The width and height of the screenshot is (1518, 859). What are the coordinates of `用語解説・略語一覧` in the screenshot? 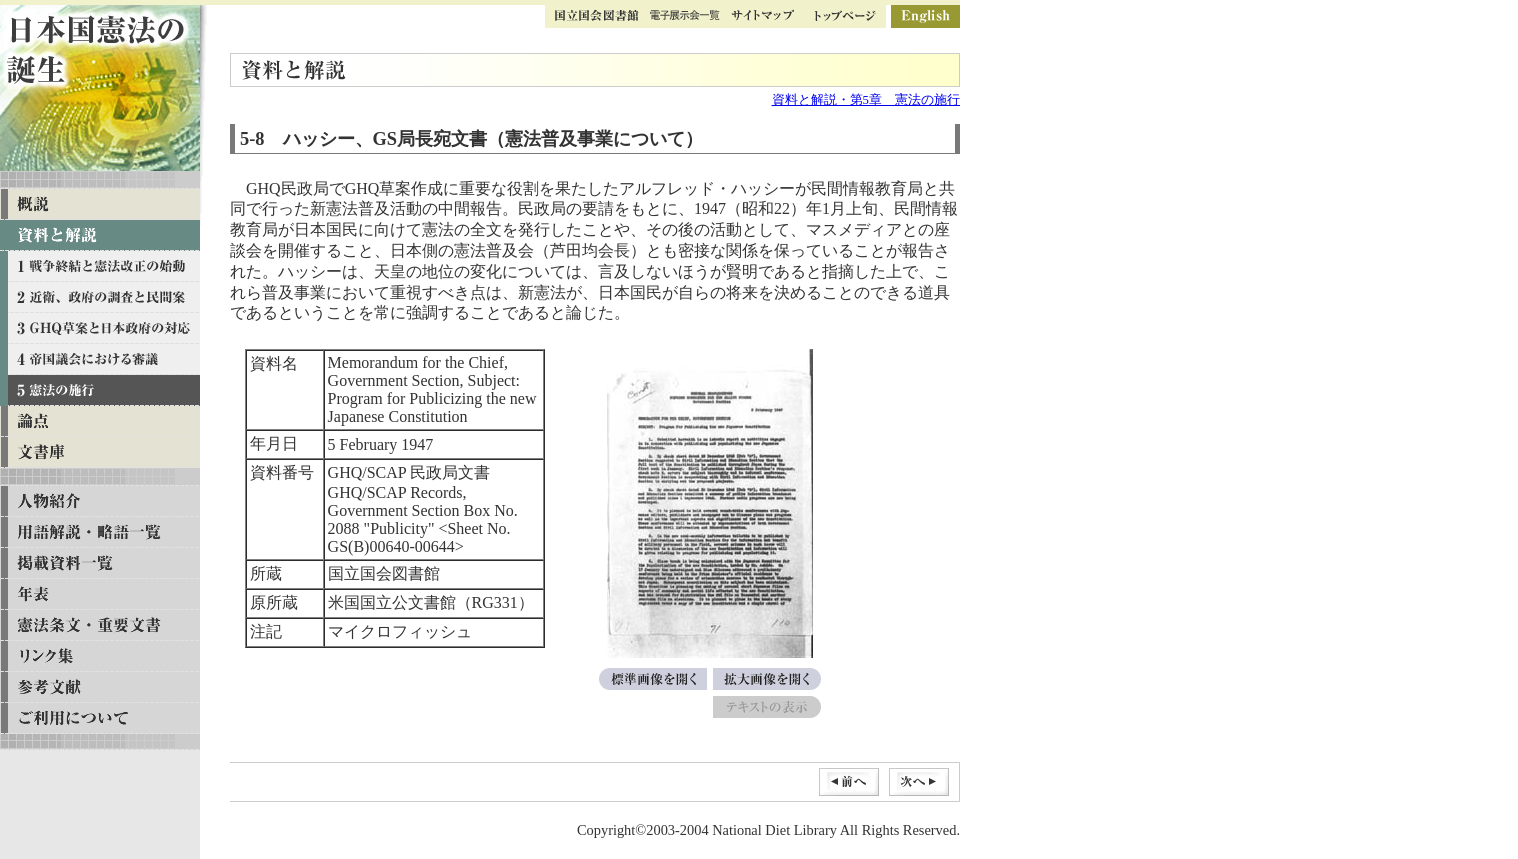 It's located at (100, 532).